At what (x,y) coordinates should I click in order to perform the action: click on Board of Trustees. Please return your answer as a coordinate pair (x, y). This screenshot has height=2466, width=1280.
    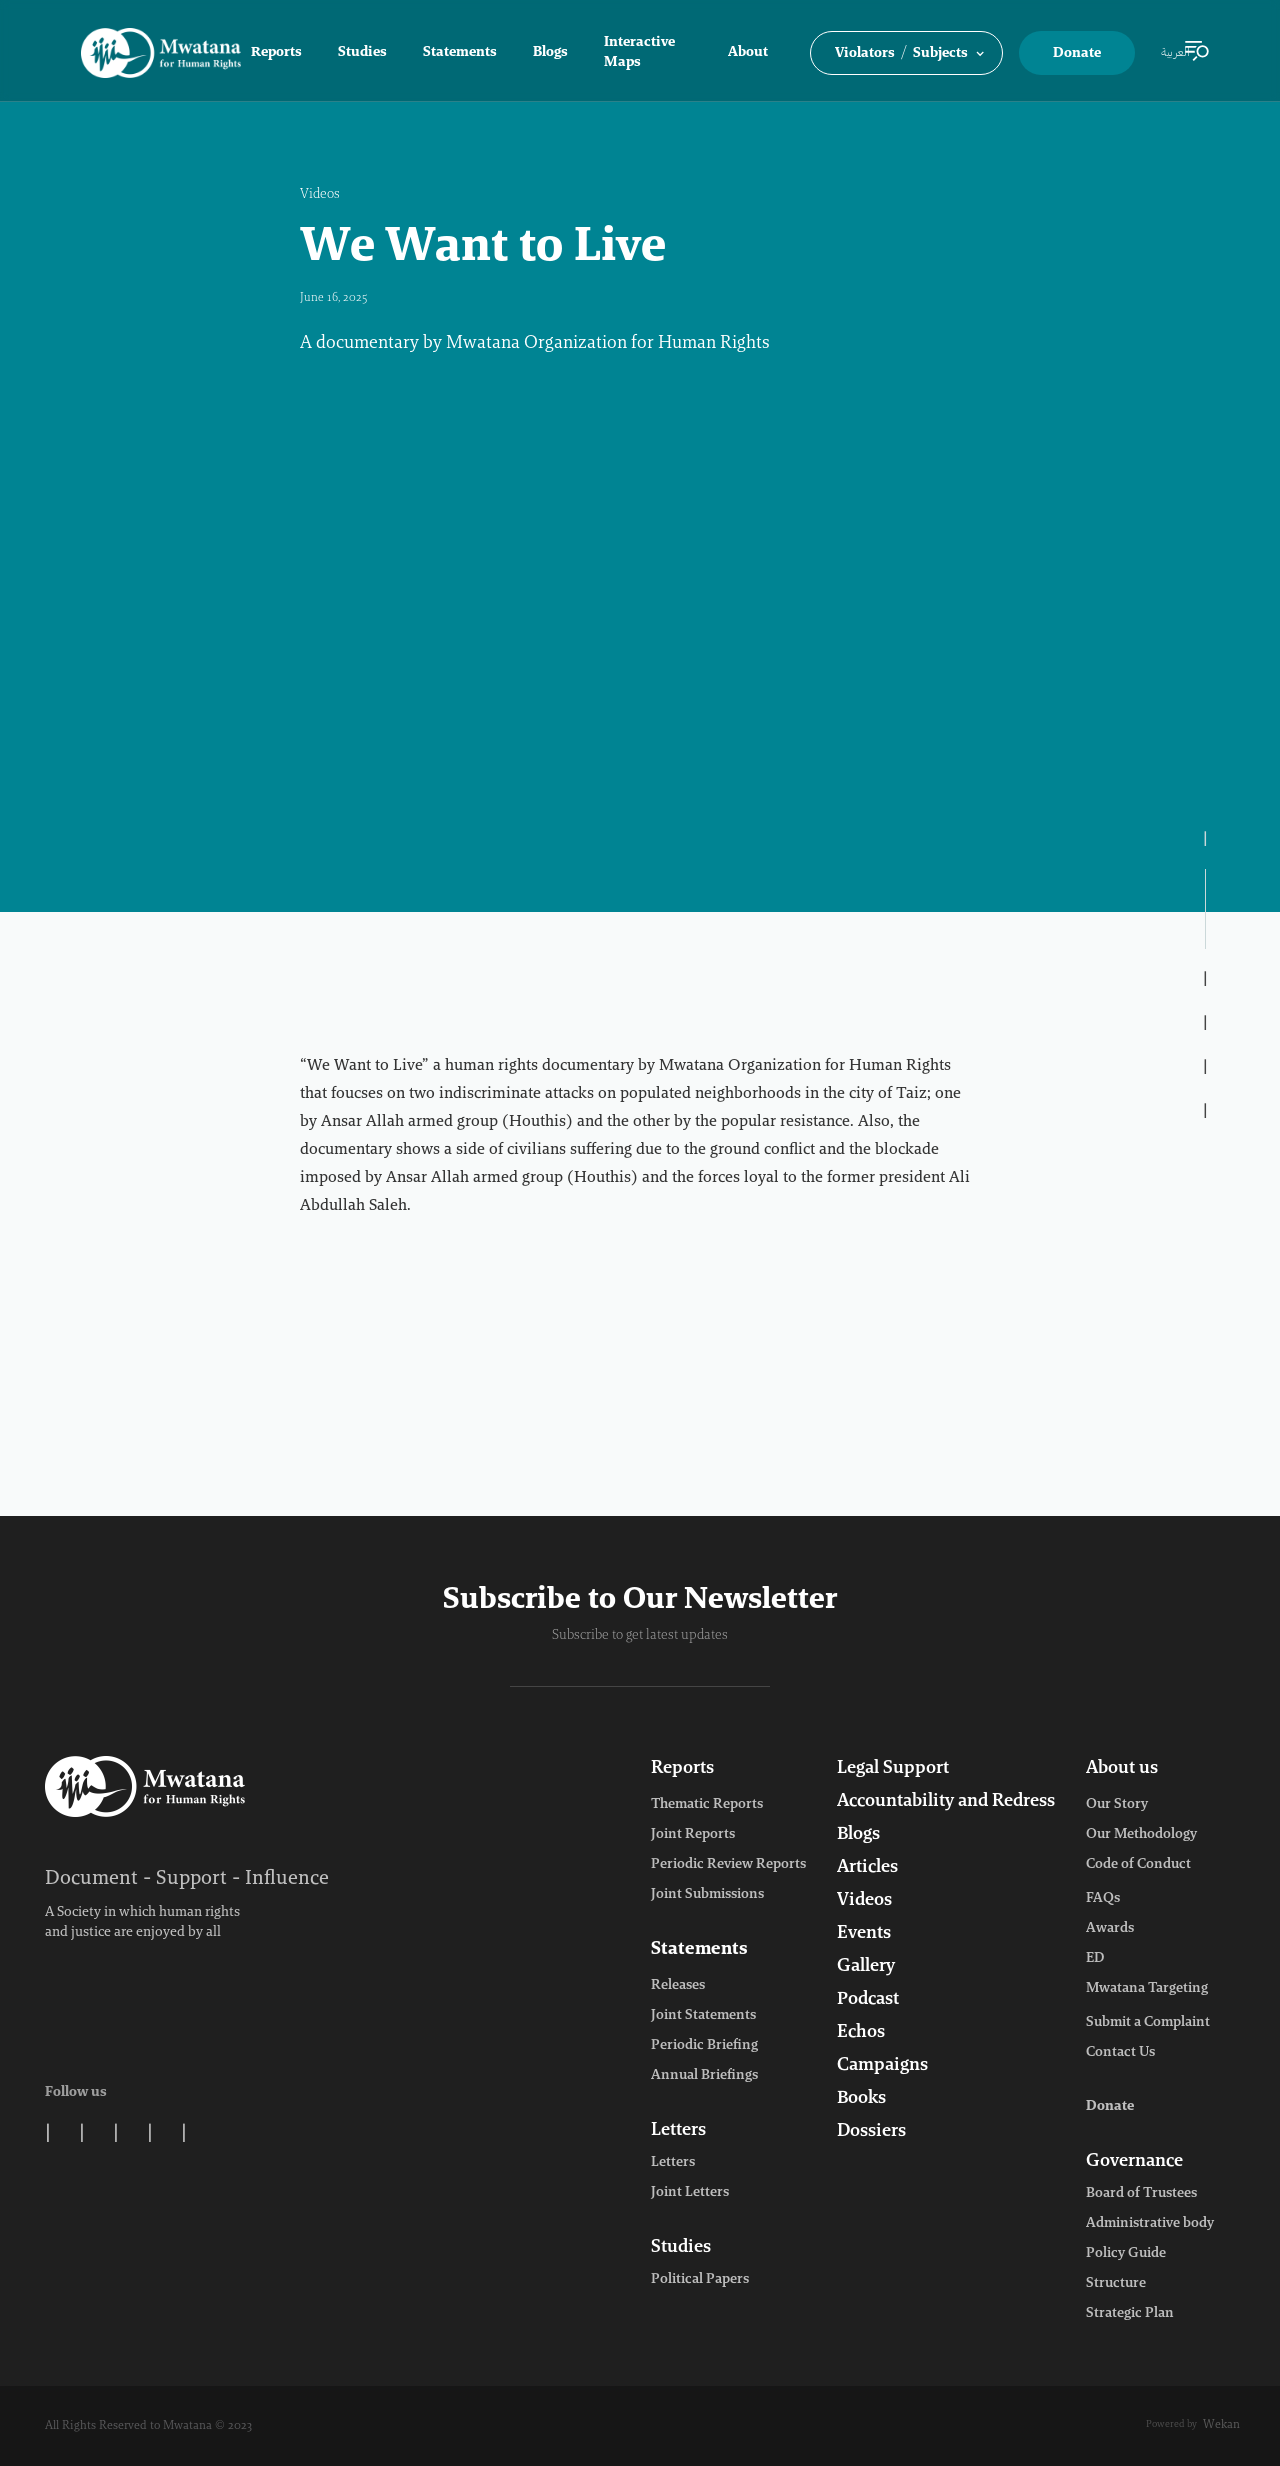
    Looking at the image, I should click on (1141, 2194).